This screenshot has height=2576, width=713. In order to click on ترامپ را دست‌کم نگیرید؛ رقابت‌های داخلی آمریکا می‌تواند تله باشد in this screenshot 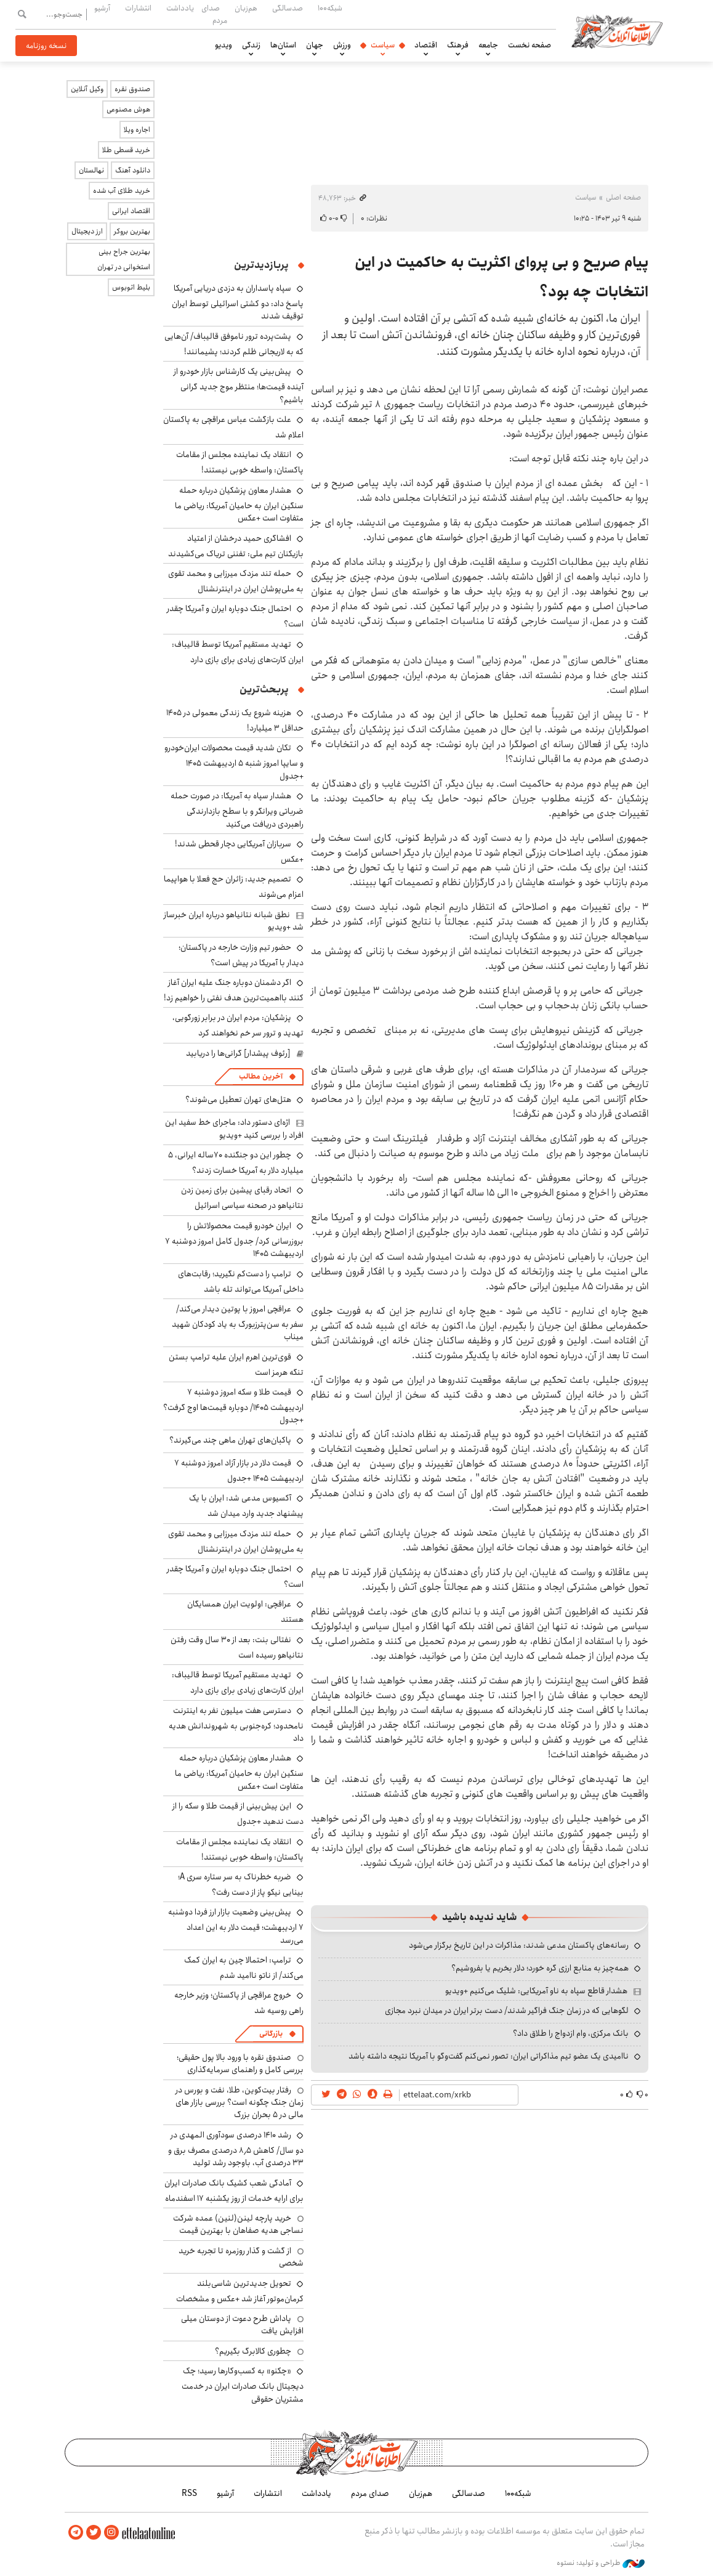, I will do `click(241, 1281)`.